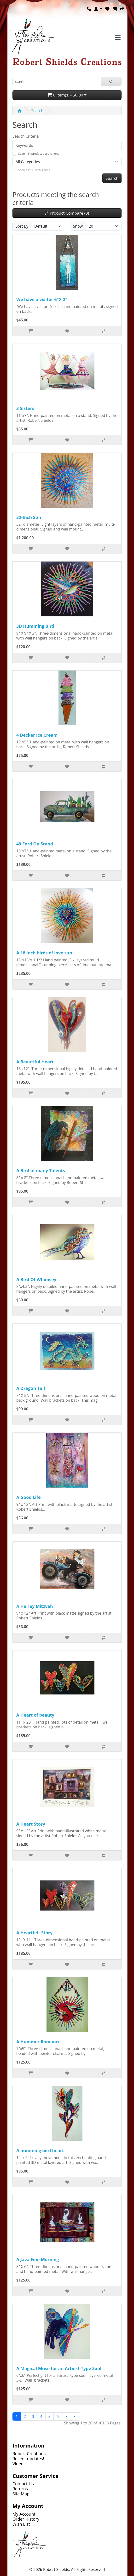 The width and height of the screenshot is (134, 2576). I want to click on Site Map, so click(20, 2494).